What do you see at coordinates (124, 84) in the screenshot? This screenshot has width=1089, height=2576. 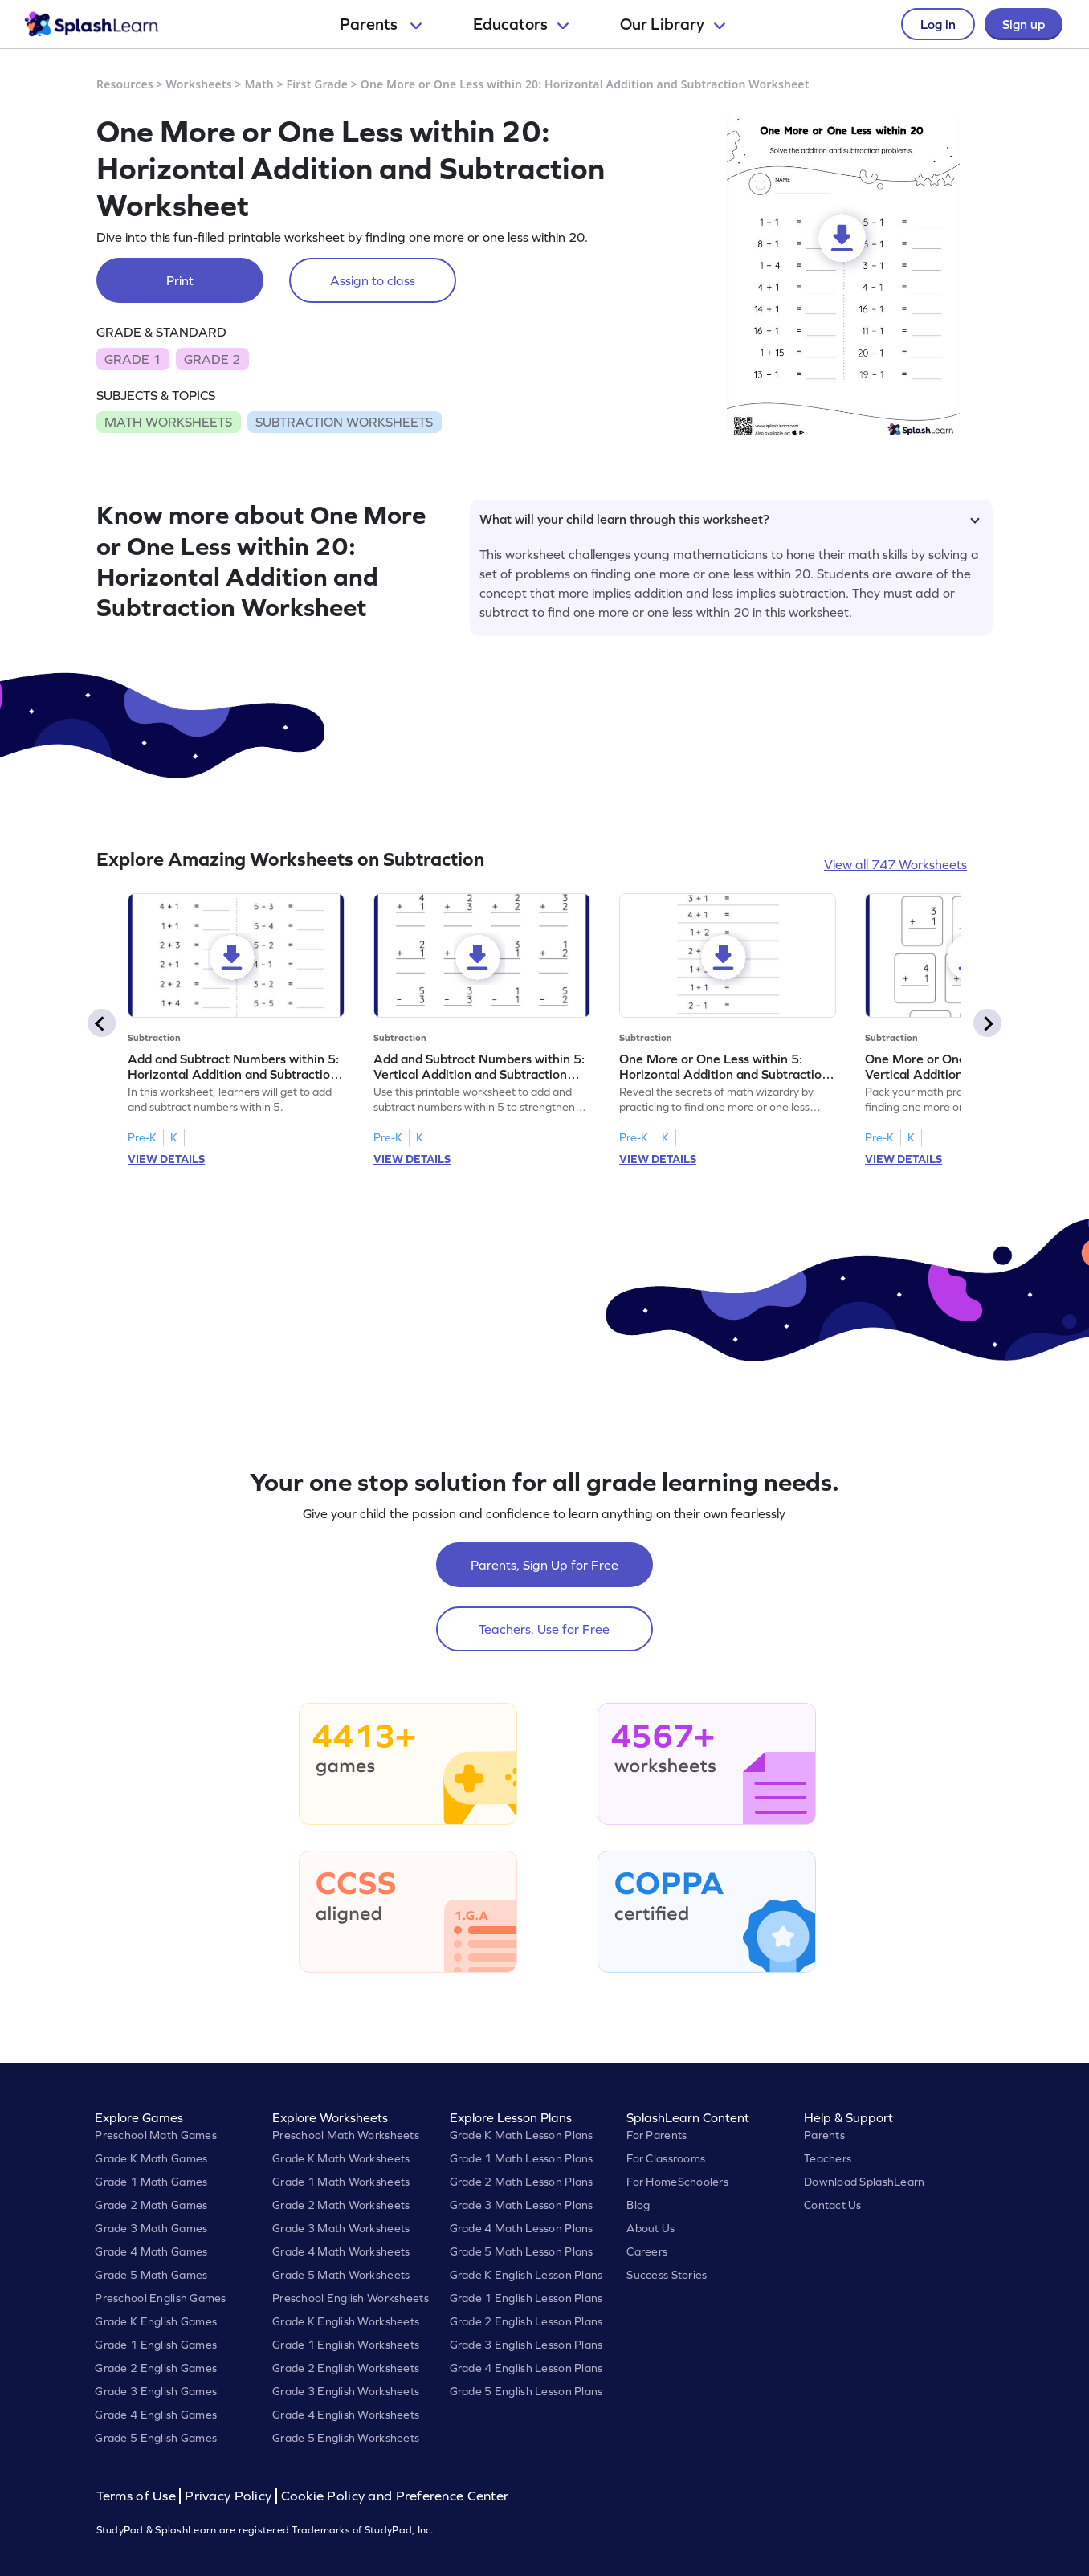 I see `Resources` at bounding box center [124, 84].